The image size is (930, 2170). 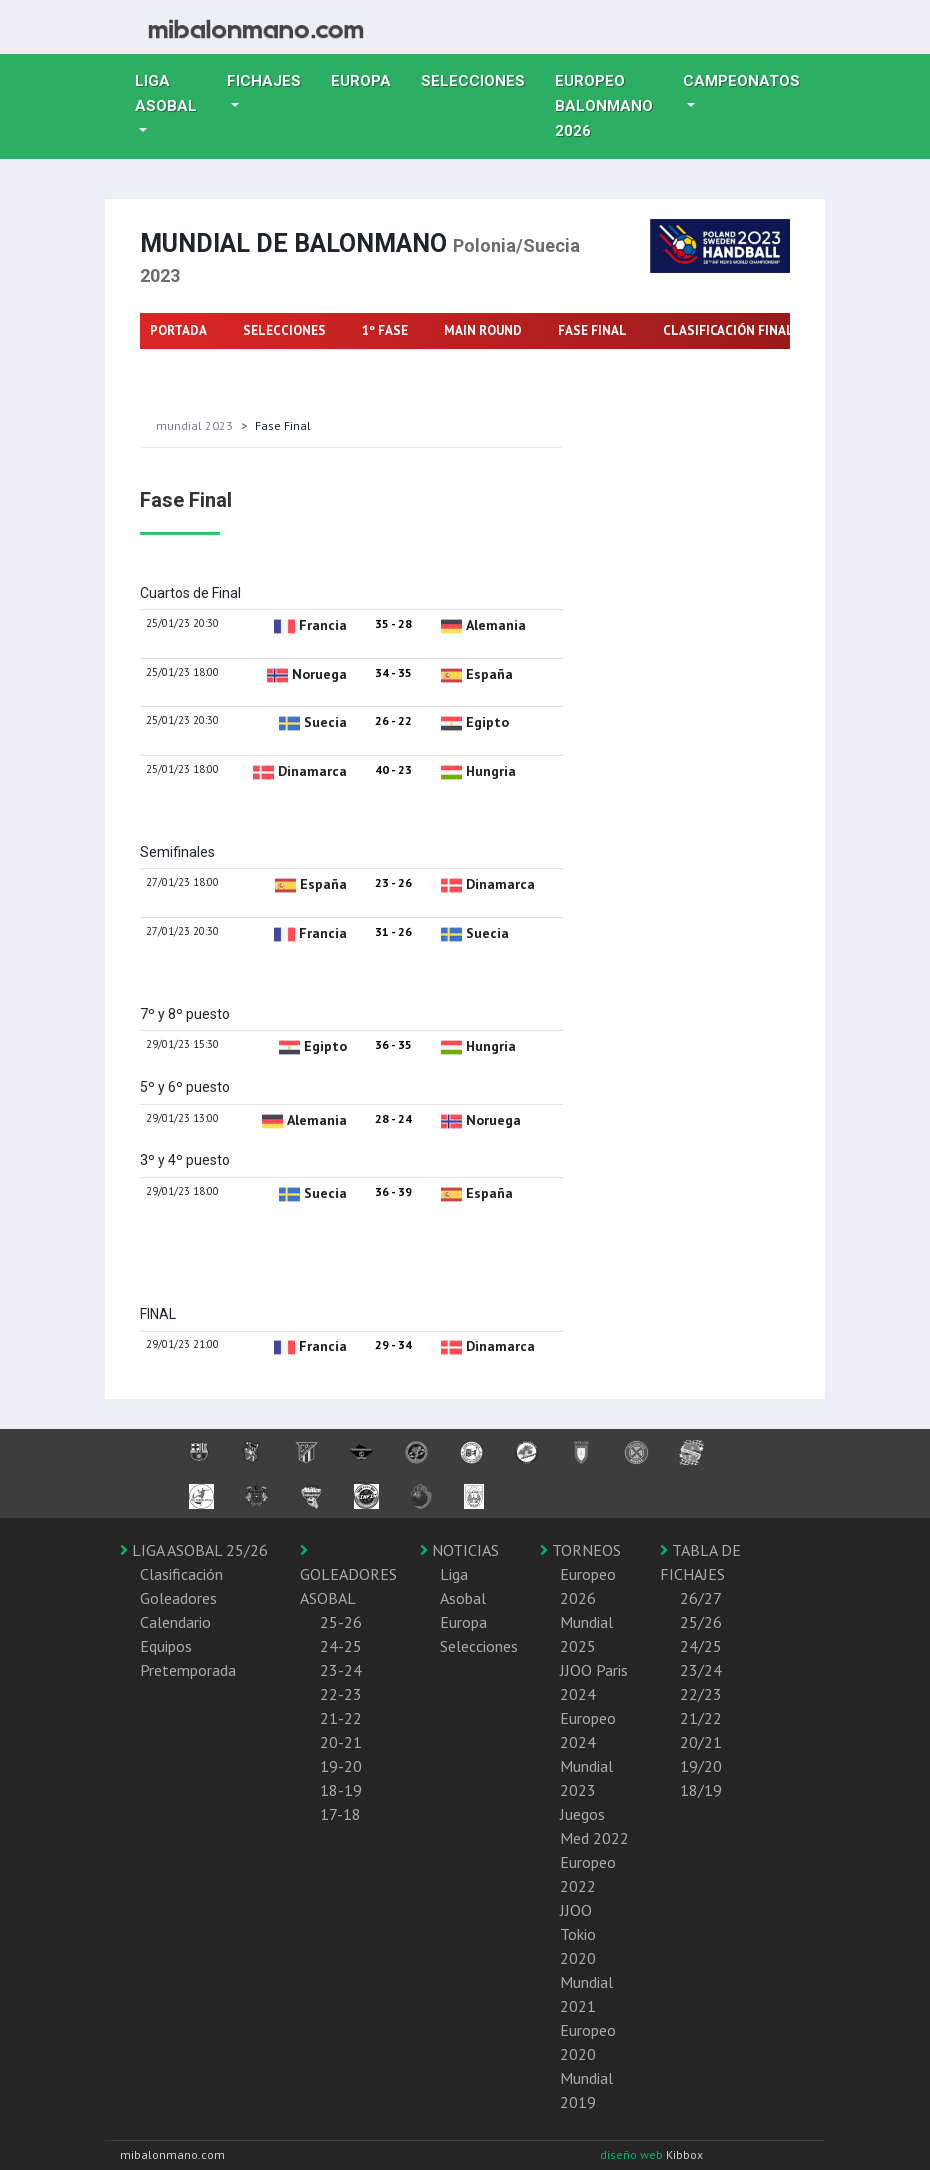 What do you see at coordinates (701, 1742) in the screenshot?
I see `20/21` at bounding box center [701, 1742].